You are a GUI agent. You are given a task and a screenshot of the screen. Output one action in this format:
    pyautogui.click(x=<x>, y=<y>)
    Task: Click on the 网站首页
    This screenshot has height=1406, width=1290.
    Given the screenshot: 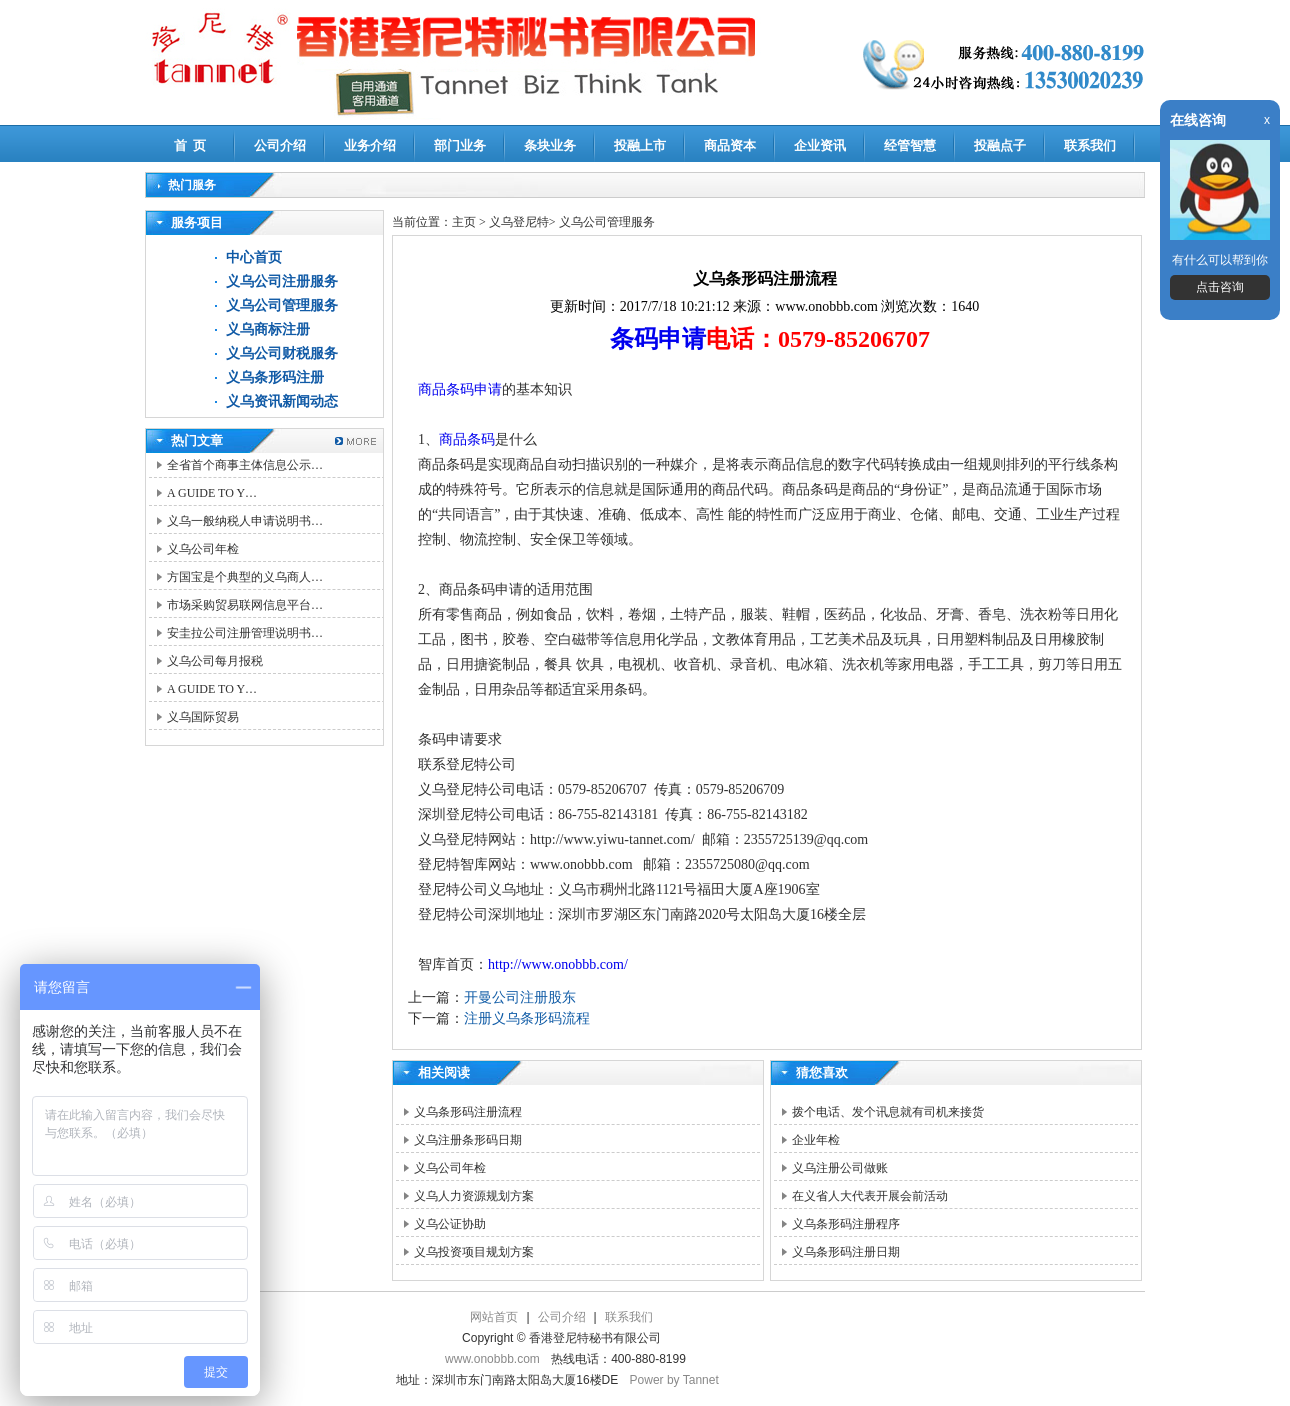 What is the action you would take?
    pyautogui.click(x=494, y=1317)
    